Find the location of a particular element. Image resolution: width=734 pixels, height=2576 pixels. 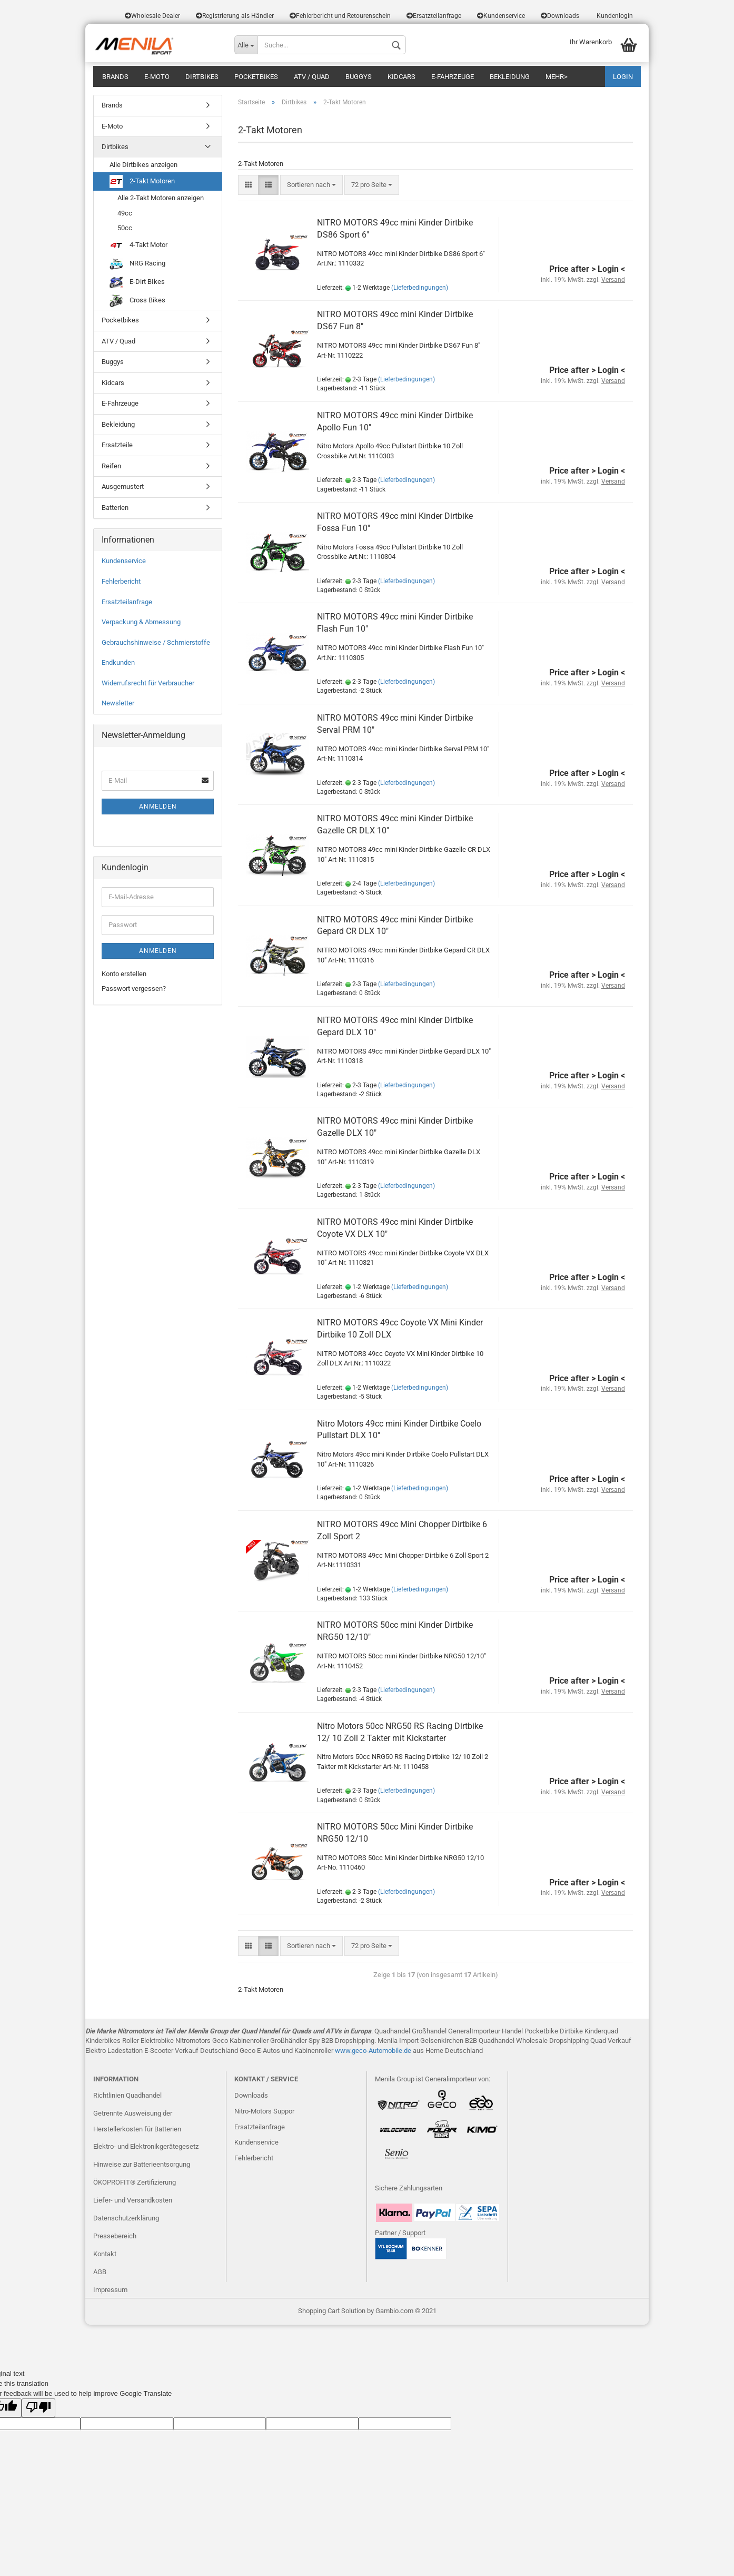

Buggys is located at coordinates (358, 77).